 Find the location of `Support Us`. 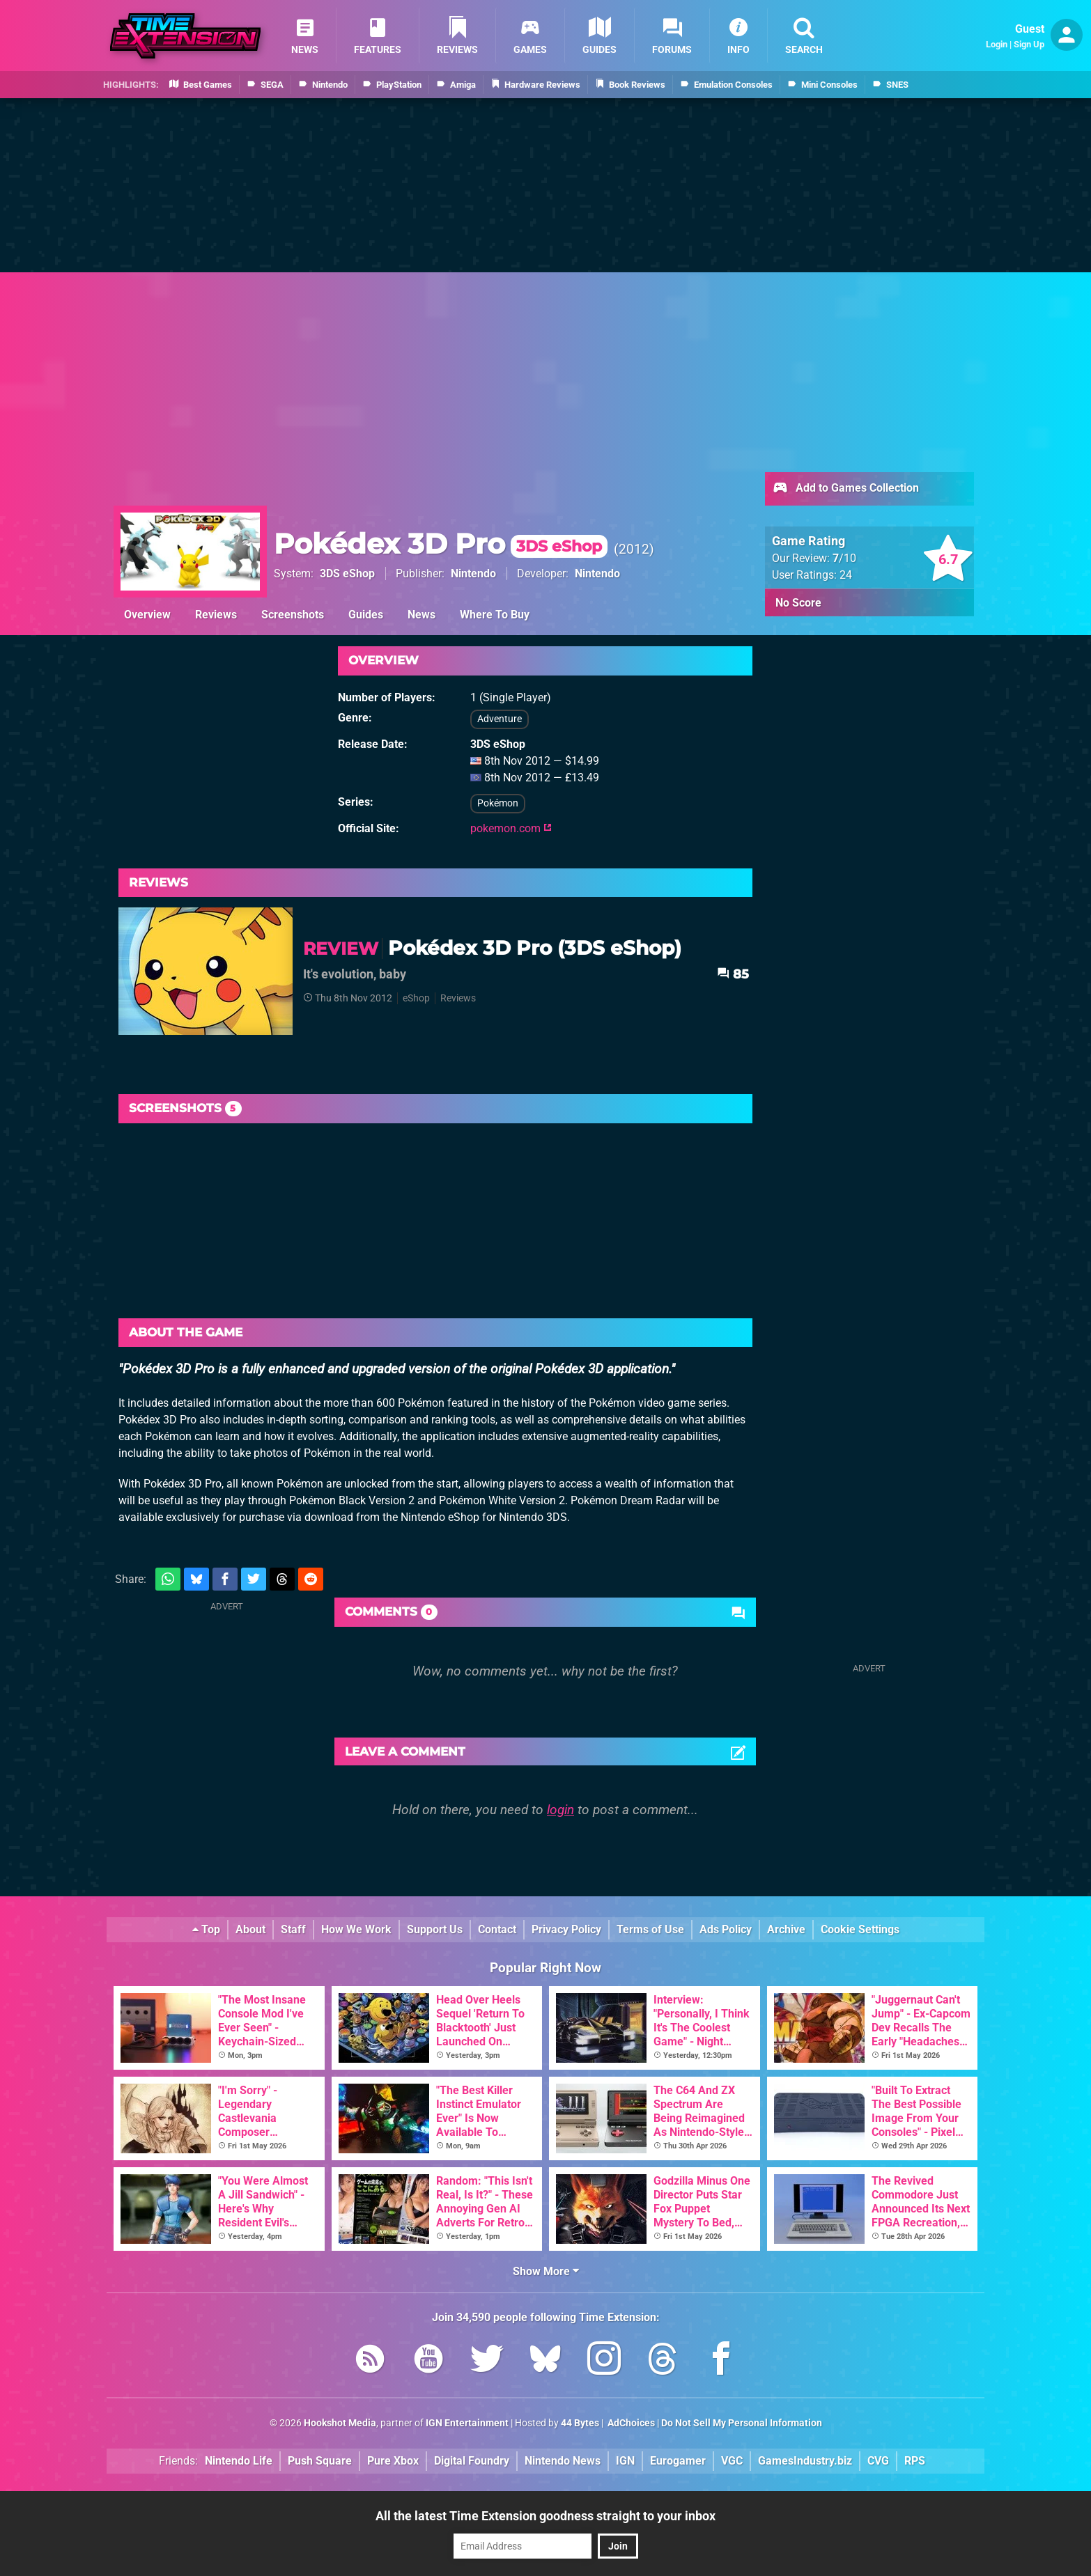

Support Us is located at coordinates (435, 1929).